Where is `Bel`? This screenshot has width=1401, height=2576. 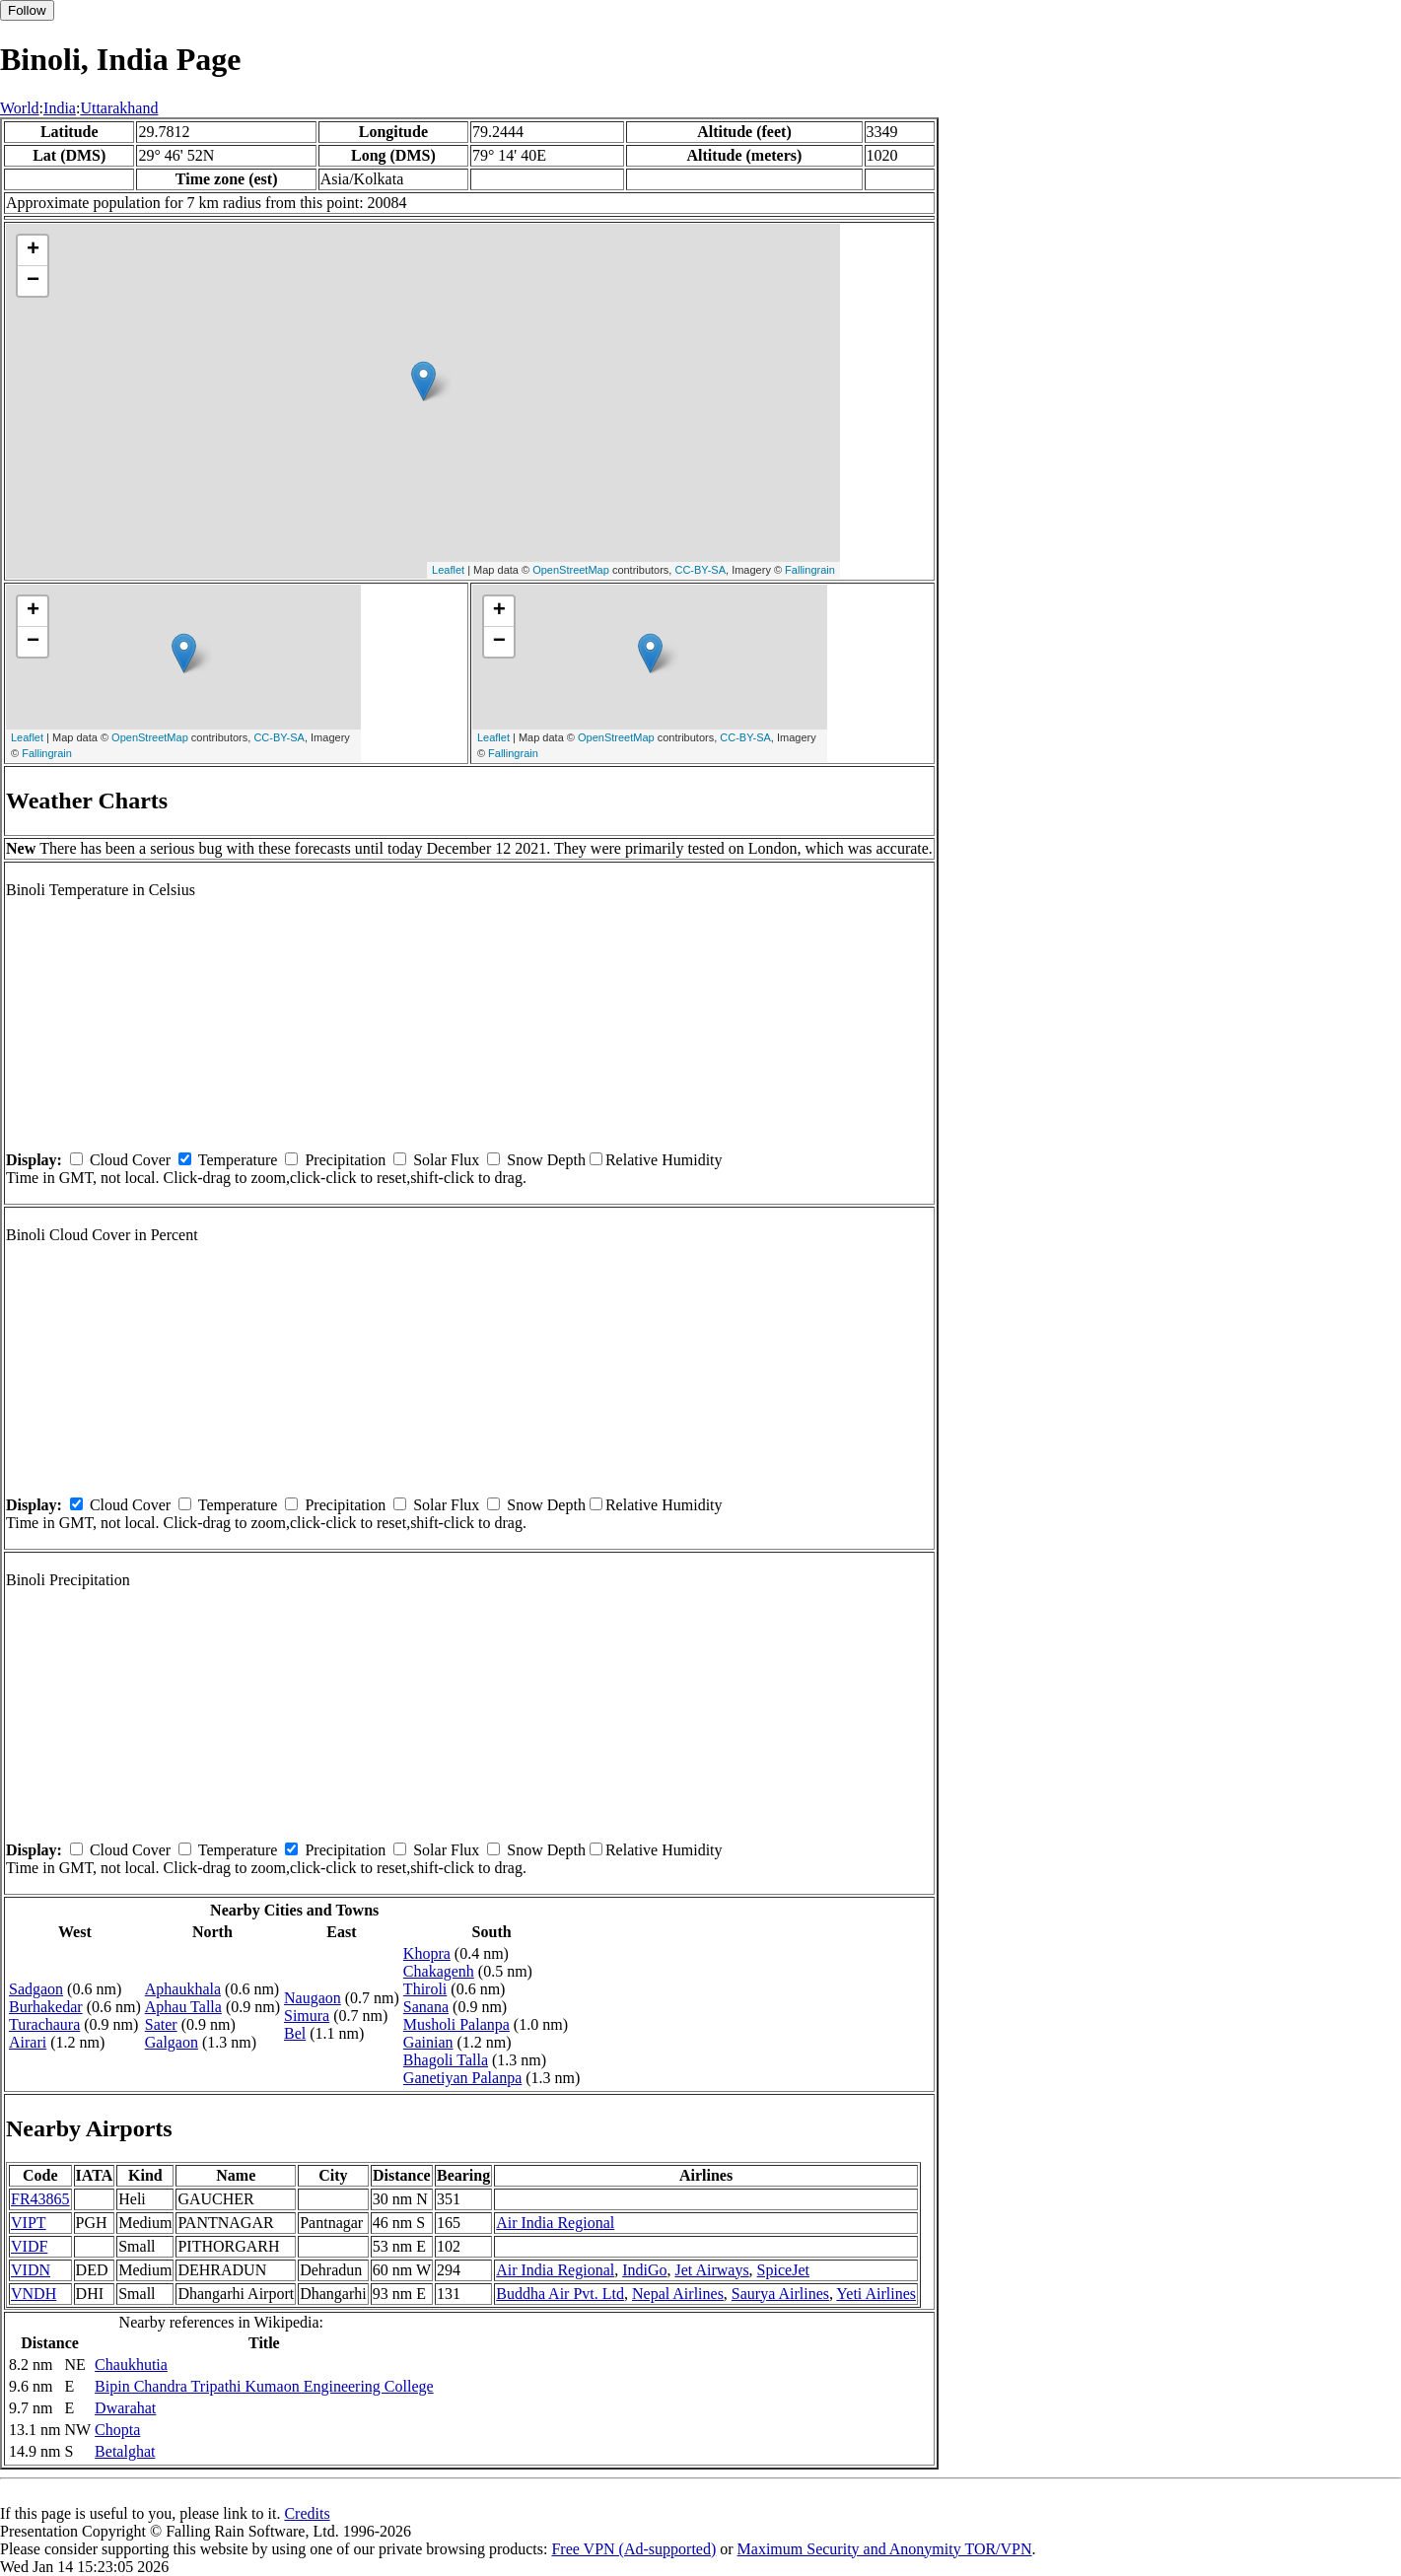 Bel is located at coordinates (295, 2033).